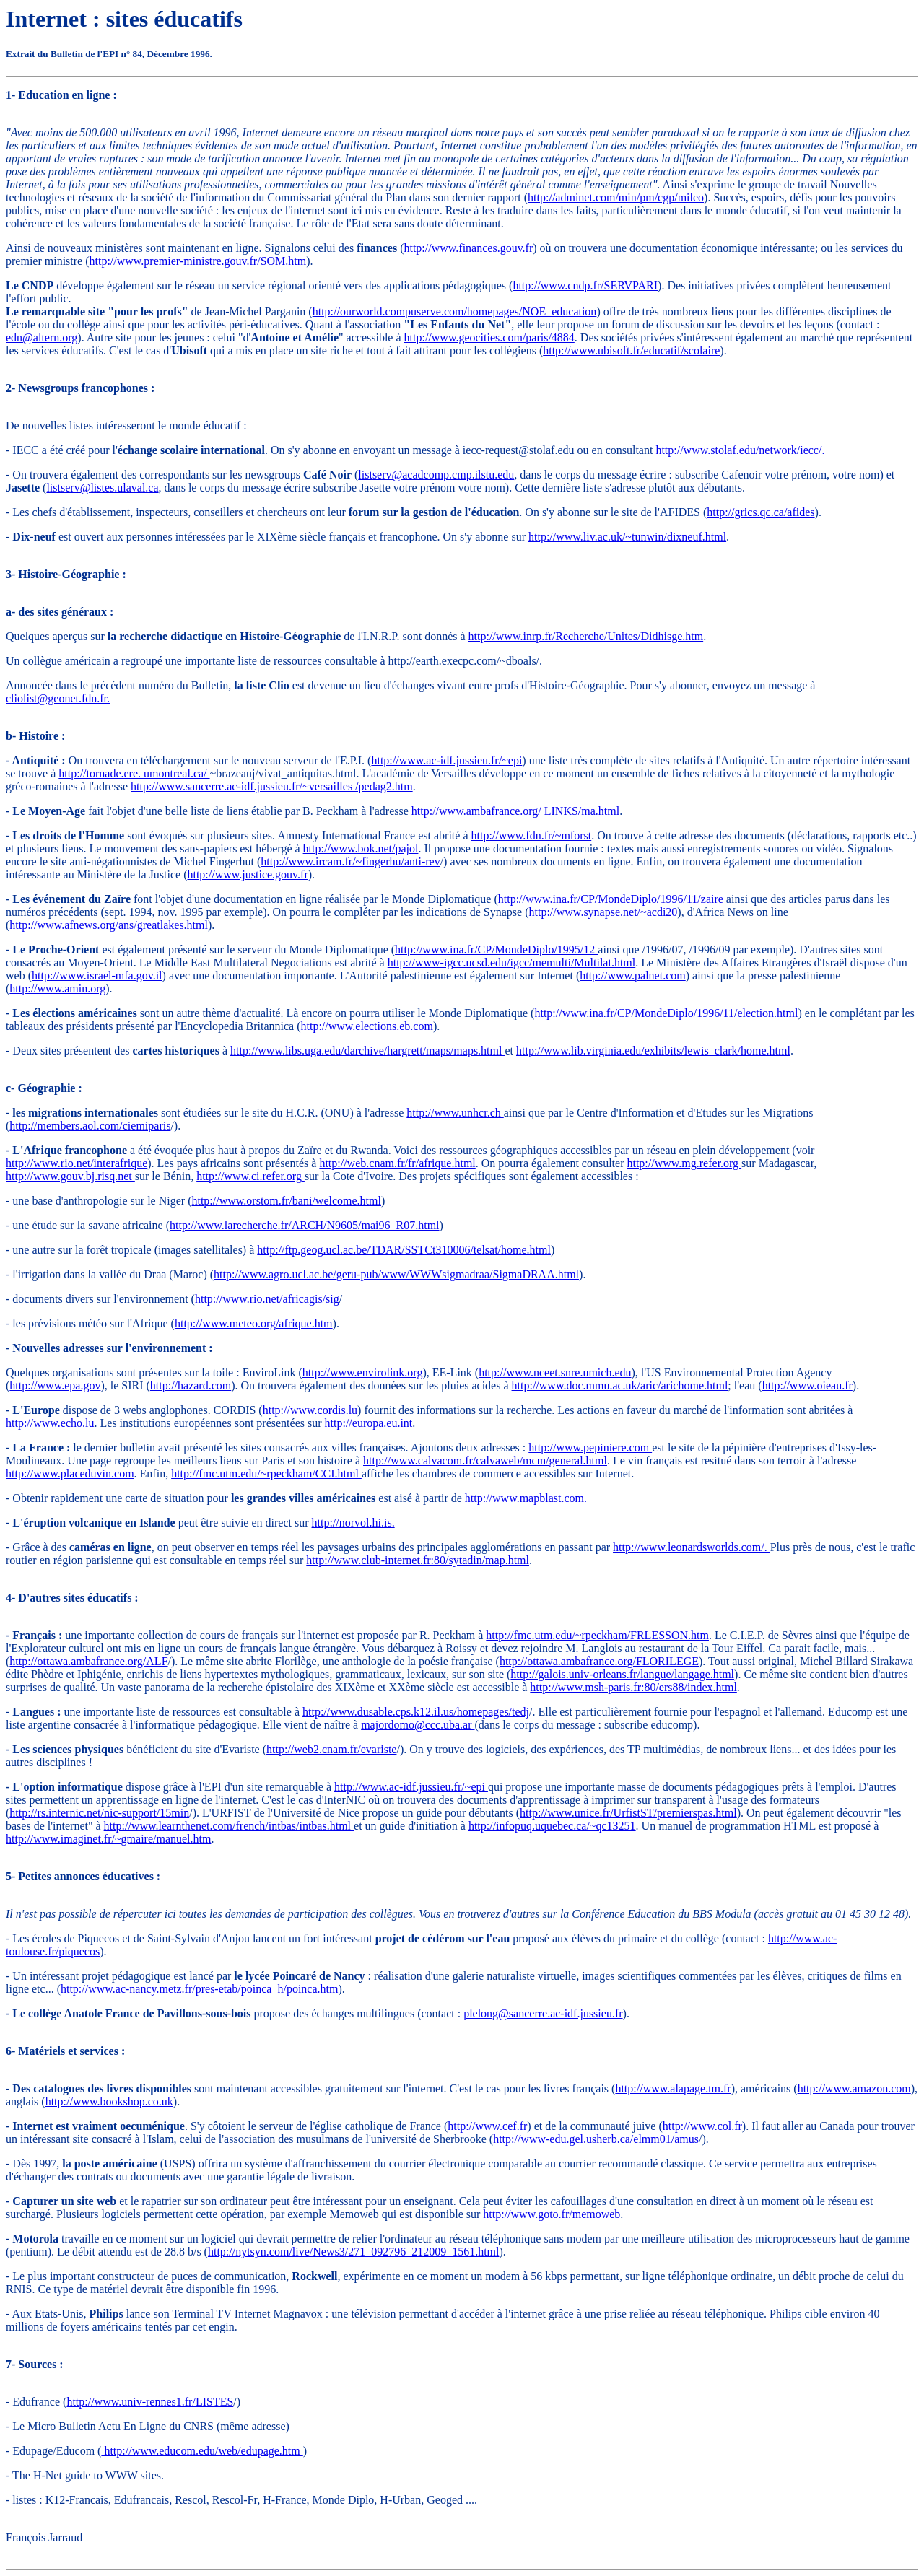 The width and height of the screenshot is (924, 2576). Describe the element at coordinates (310, 1410) in the screenshot. I see `http://www.cordis.lu` at that location.